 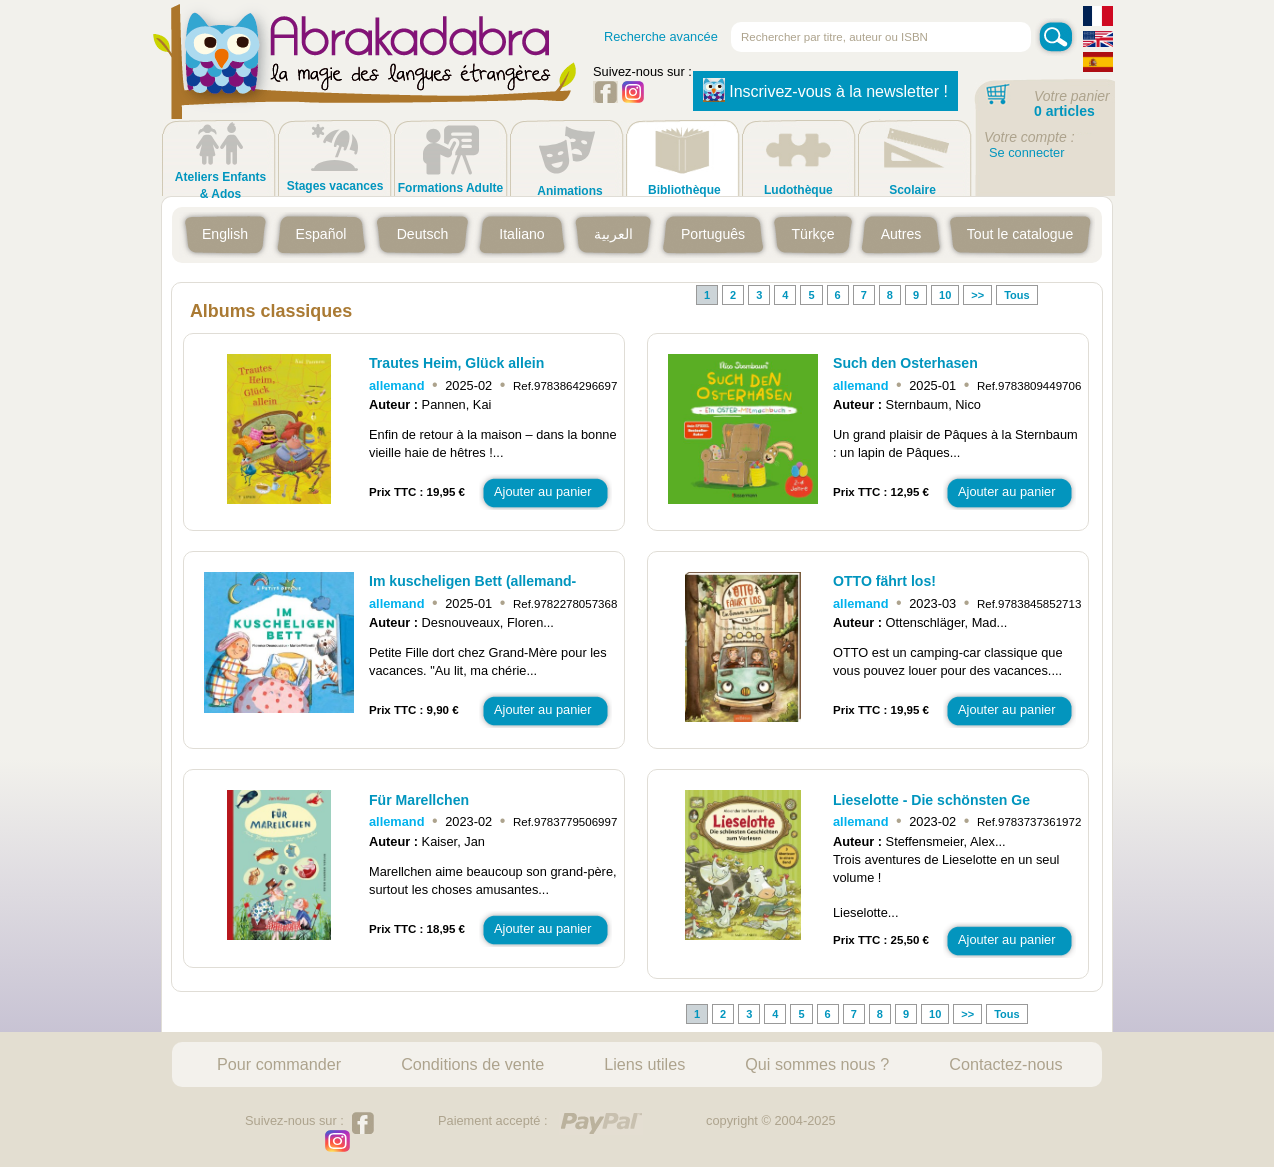 I want to click on Im kuscheligen Bett (allemand-, so click(x=472, y=581).